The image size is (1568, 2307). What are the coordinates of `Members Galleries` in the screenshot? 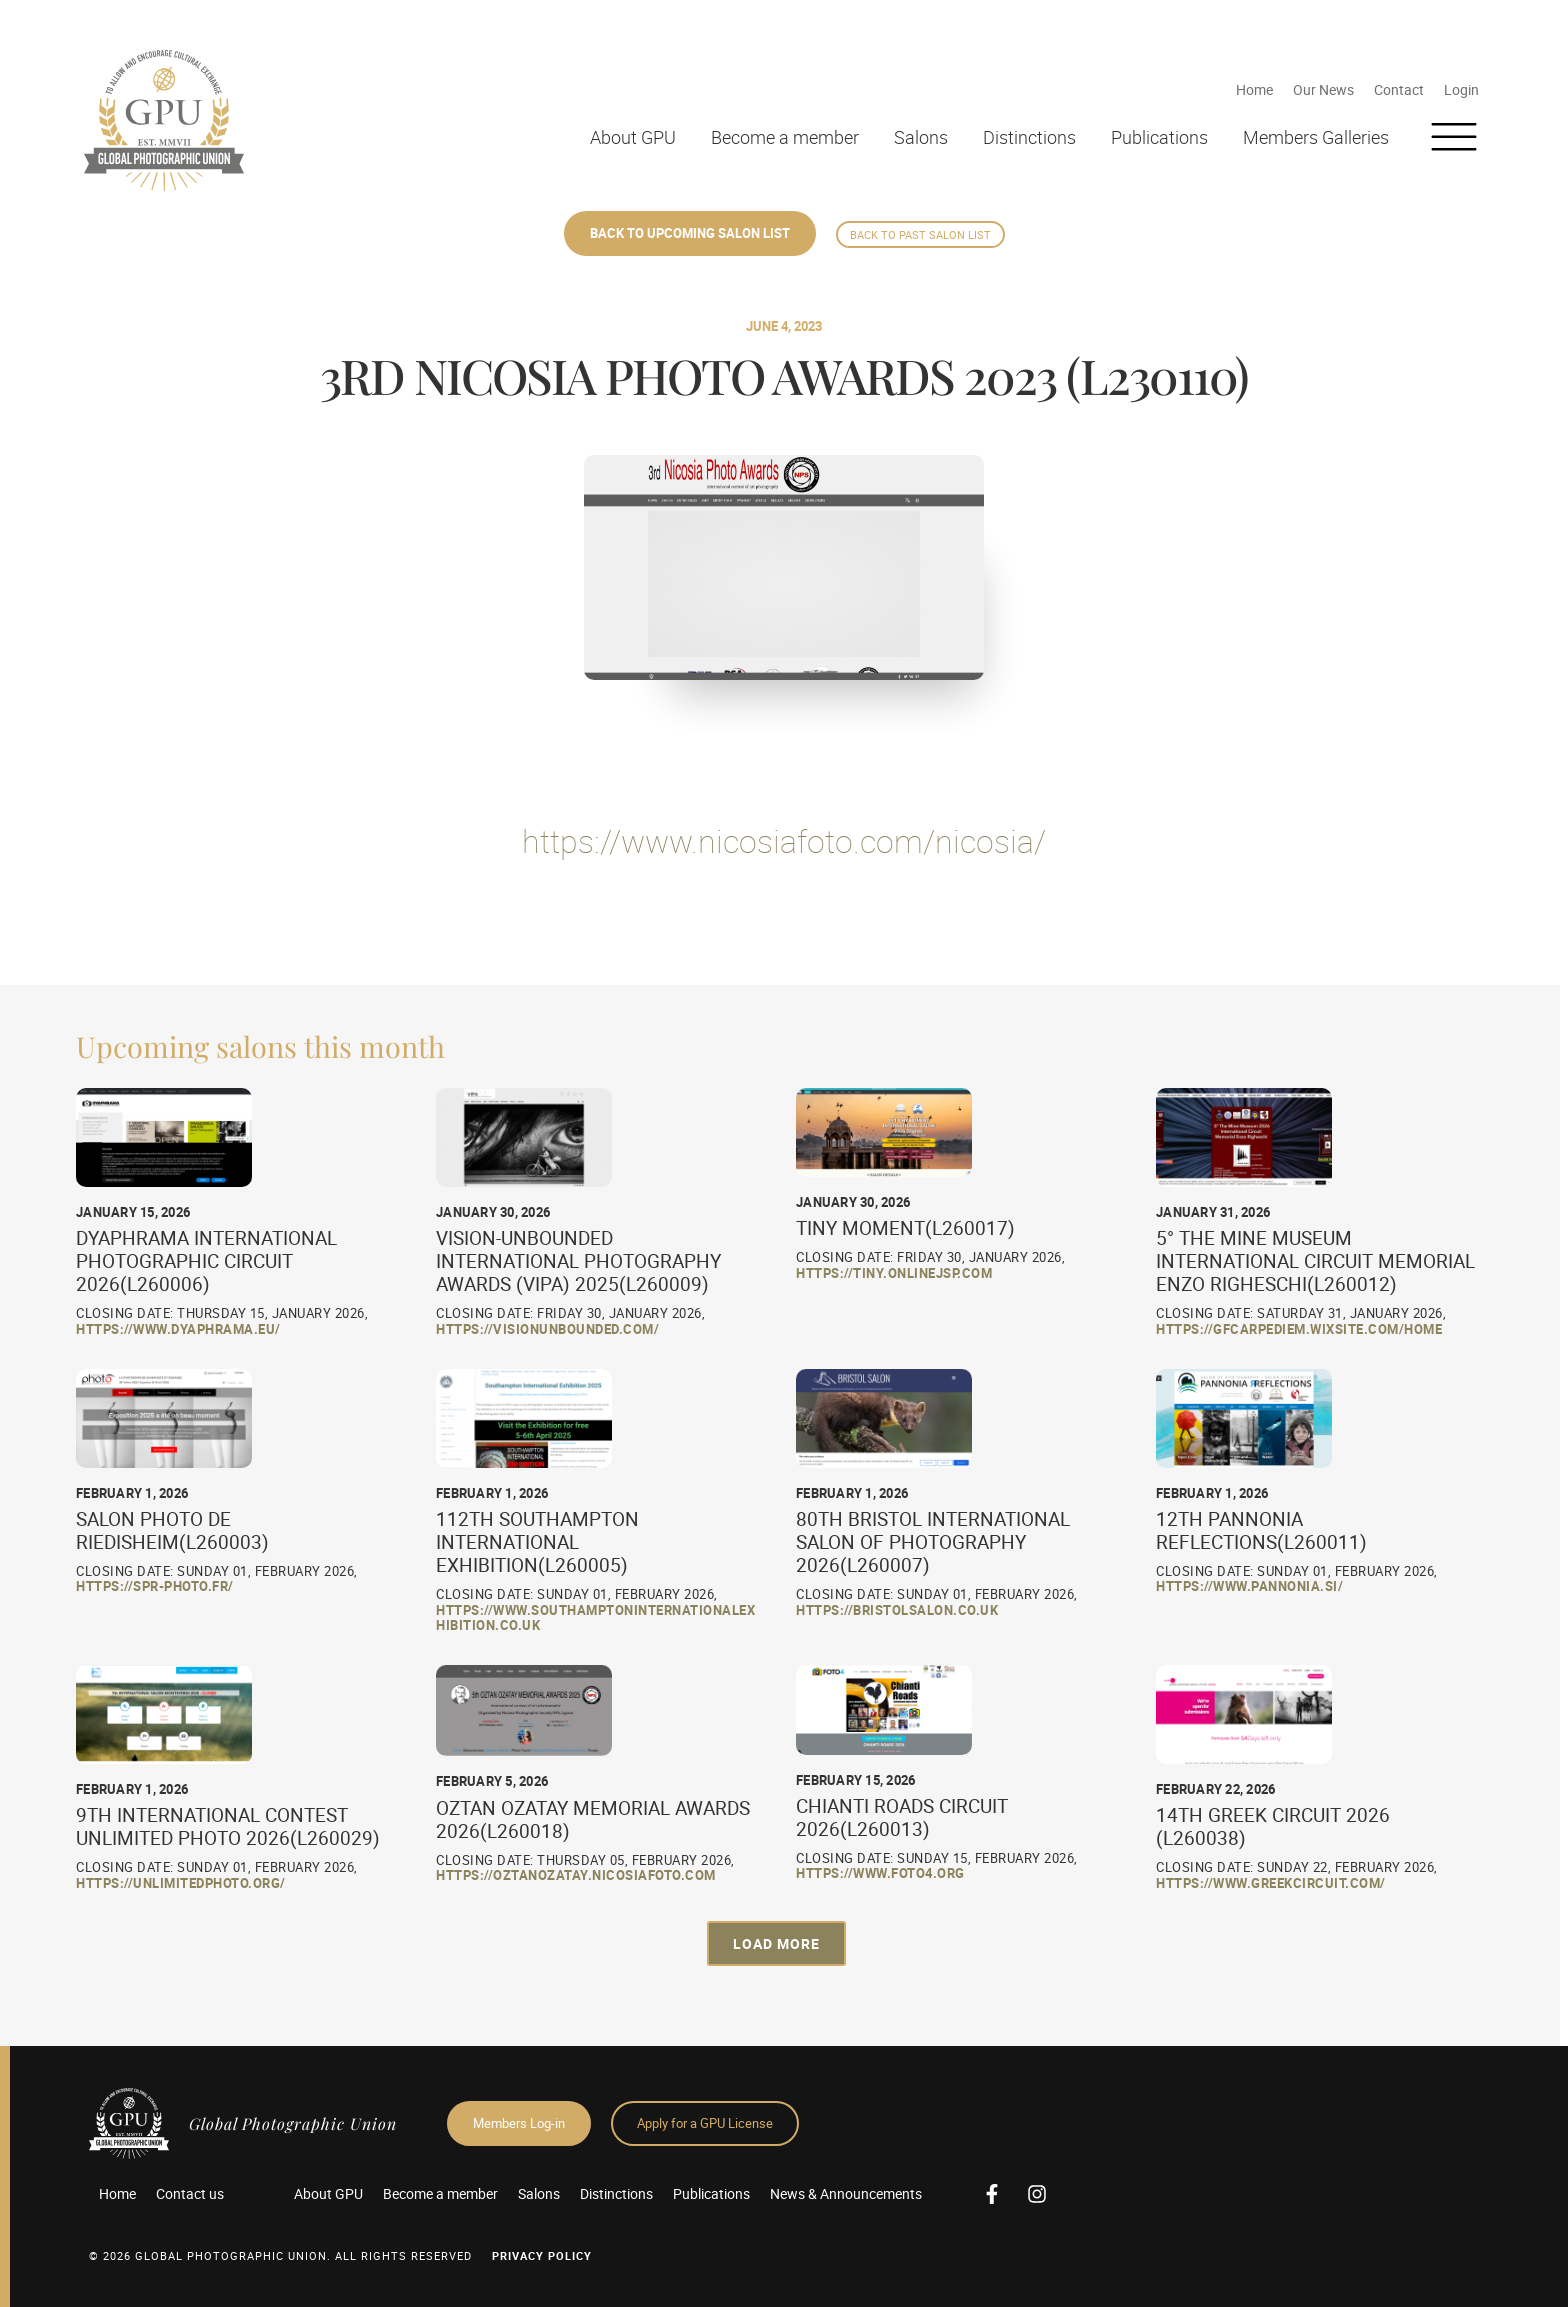 It's located at (1316, 137).